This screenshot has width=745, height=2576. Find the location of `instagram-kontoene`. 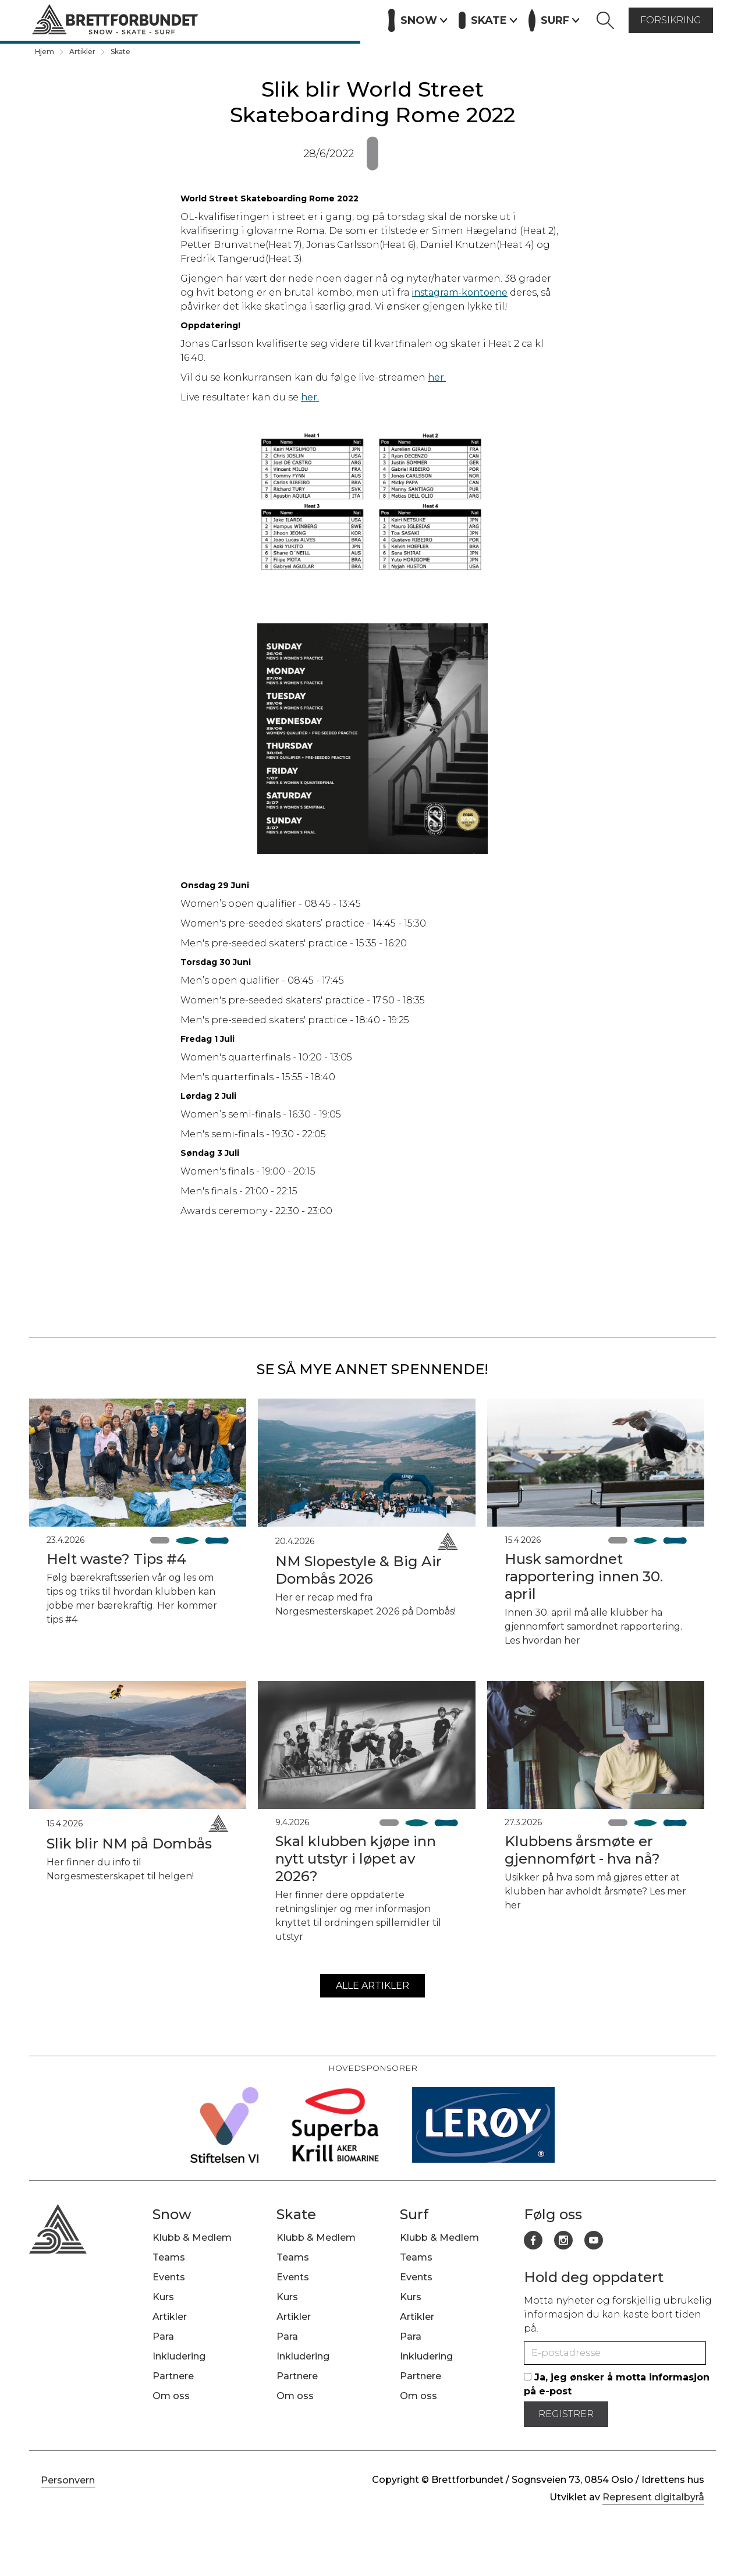

instagram-kontoene is located at coordinates (460, 292).